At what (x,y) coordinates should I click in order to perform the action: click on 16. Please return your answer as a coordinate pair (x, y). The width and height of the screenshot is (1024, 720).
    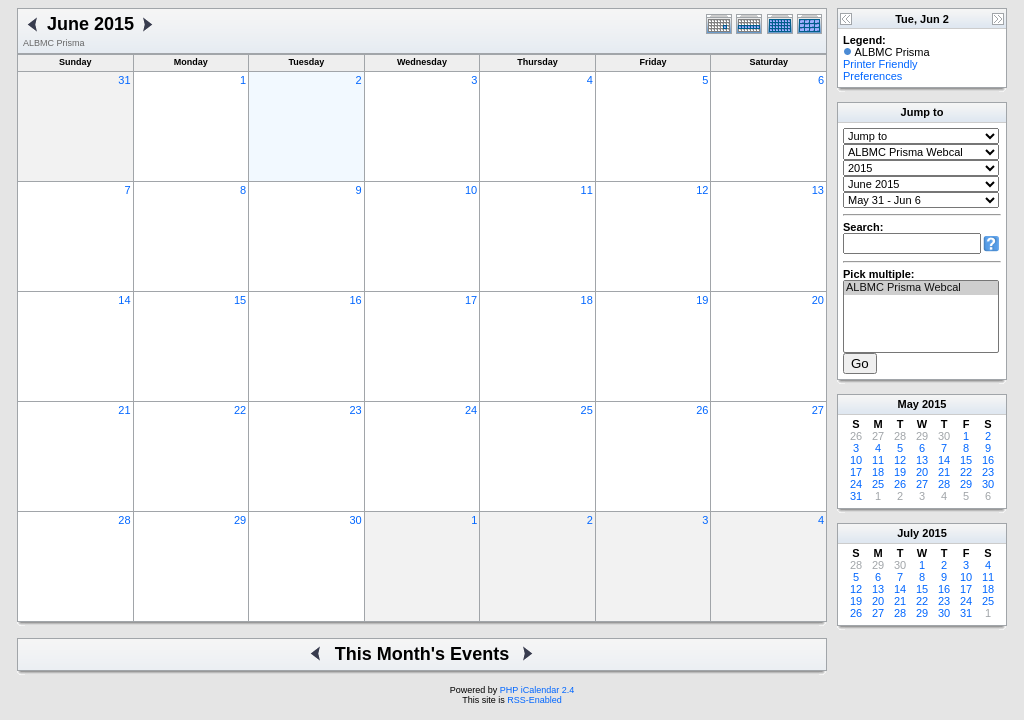
    Looking at the image, I should click on (355, 300).